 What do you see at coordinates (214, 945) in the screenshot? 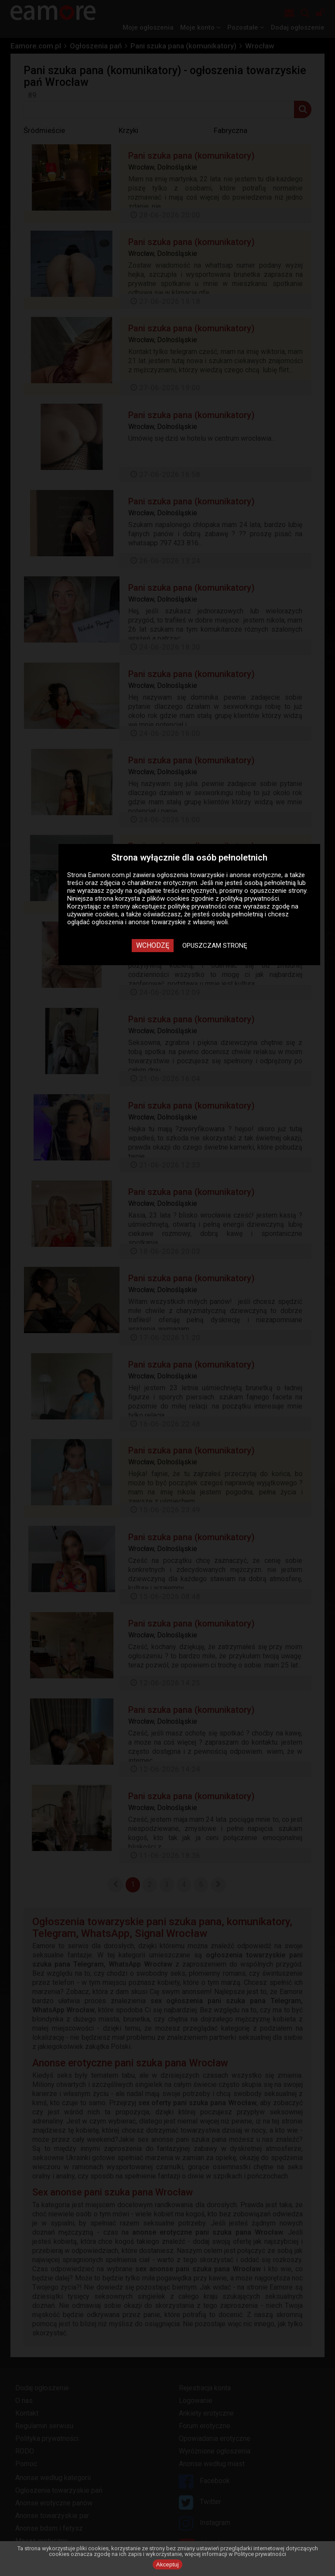
I see `Opuszczam stronę` at bounding box center [214, 945].